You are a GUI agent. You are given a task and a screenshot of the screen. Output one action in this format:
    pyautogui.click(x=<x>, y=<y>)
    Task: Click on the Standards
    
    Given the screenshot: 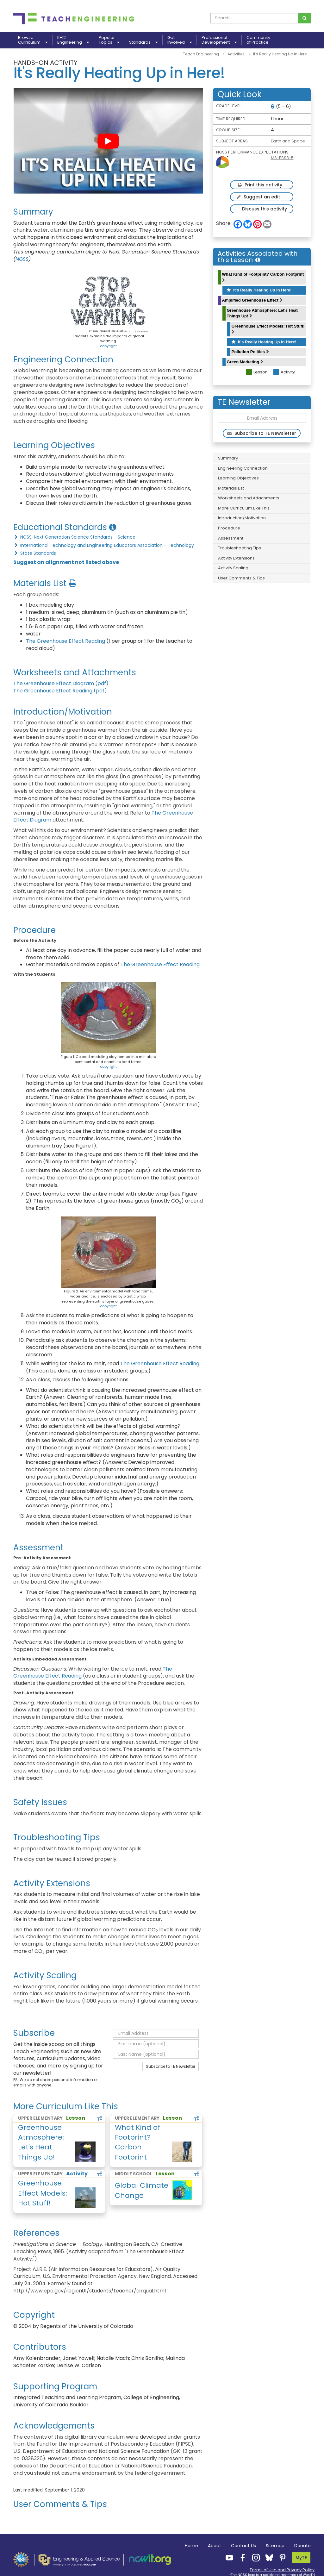 What is the action you would take?
    pyautogui.click(x=143, y=42)
    